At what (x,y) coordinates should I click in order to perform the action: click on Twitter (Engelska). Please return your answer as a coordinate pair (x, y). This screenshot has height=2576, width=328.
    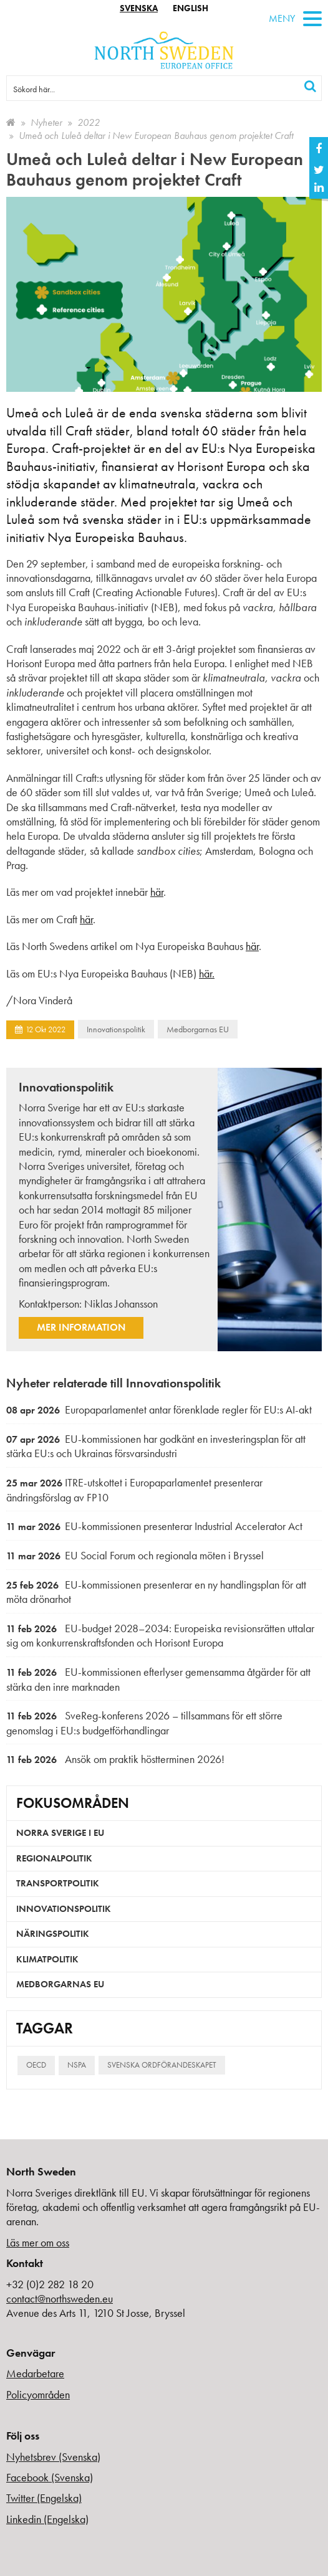
    Looking at the image, I should click on (44, 2498).